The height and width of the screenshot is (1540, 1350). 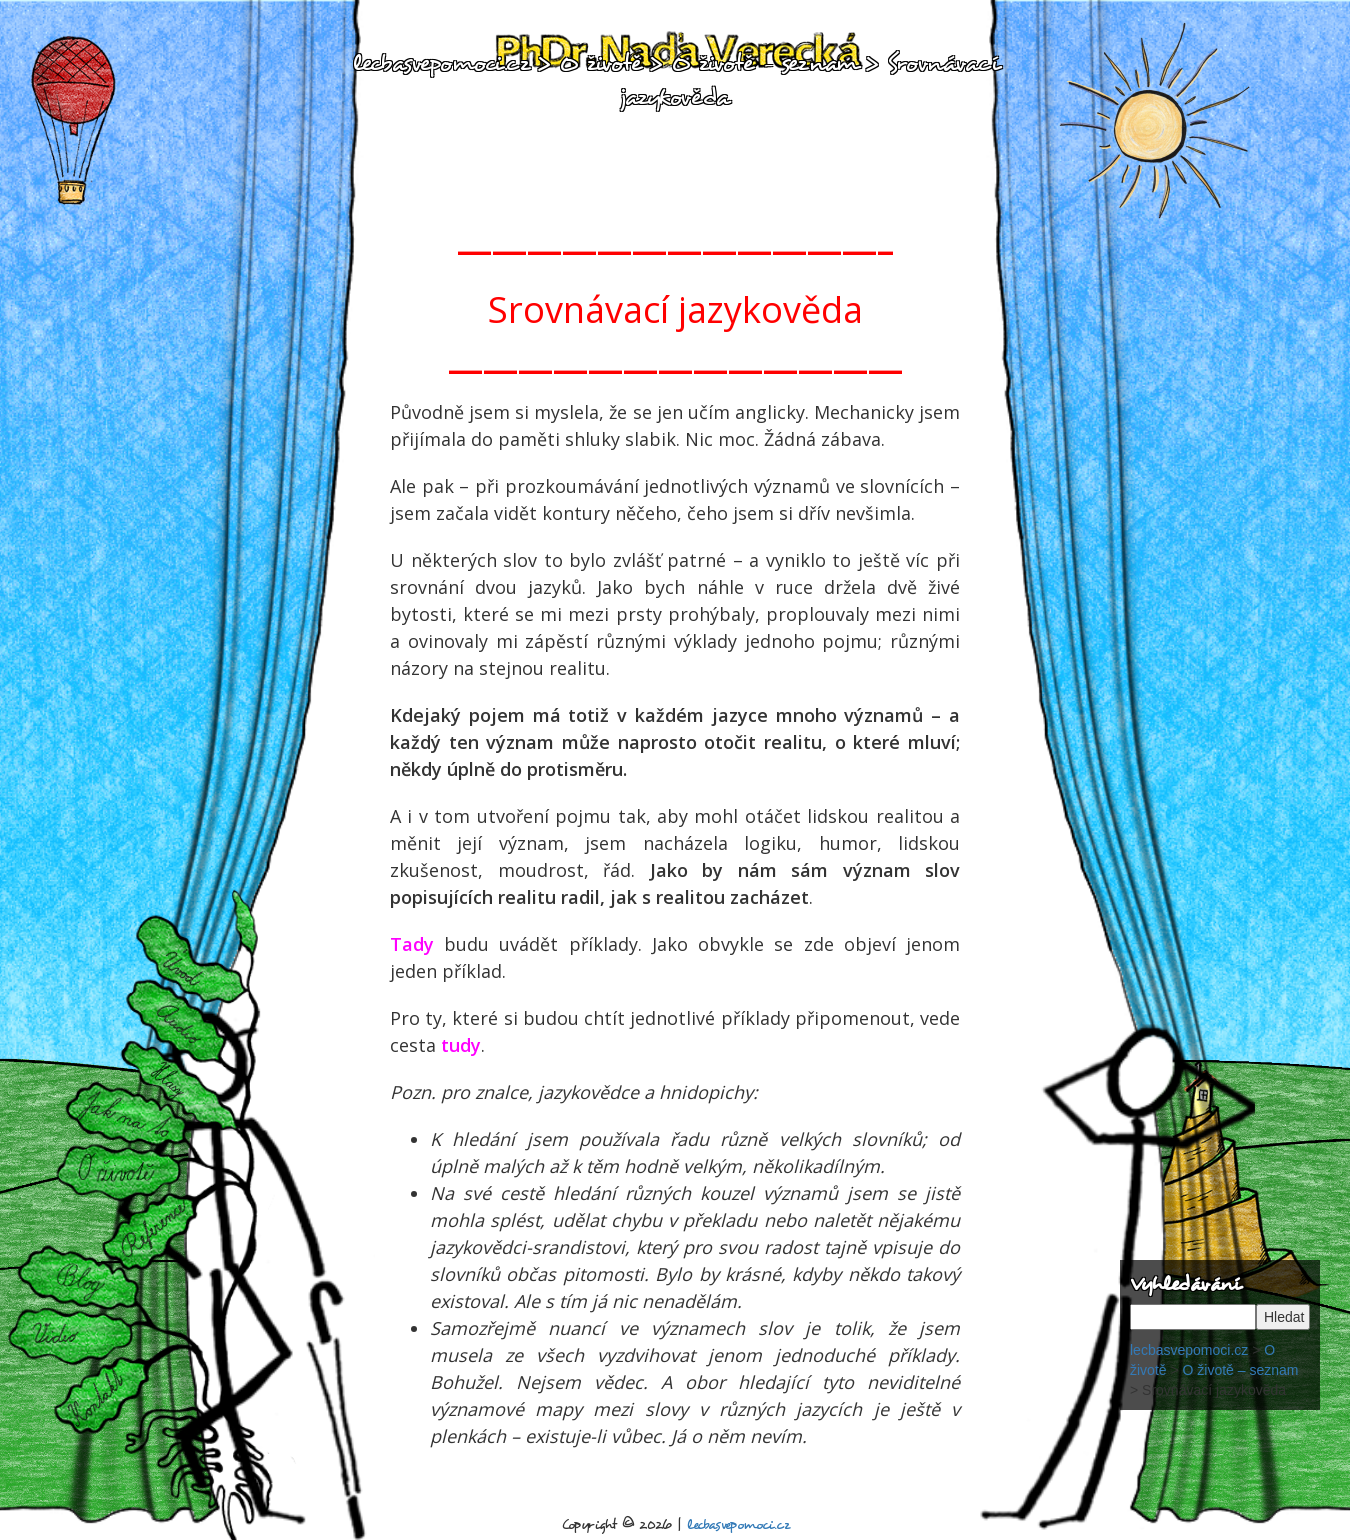 I want to click on O životě – seznam, so click(x=764, y=63).